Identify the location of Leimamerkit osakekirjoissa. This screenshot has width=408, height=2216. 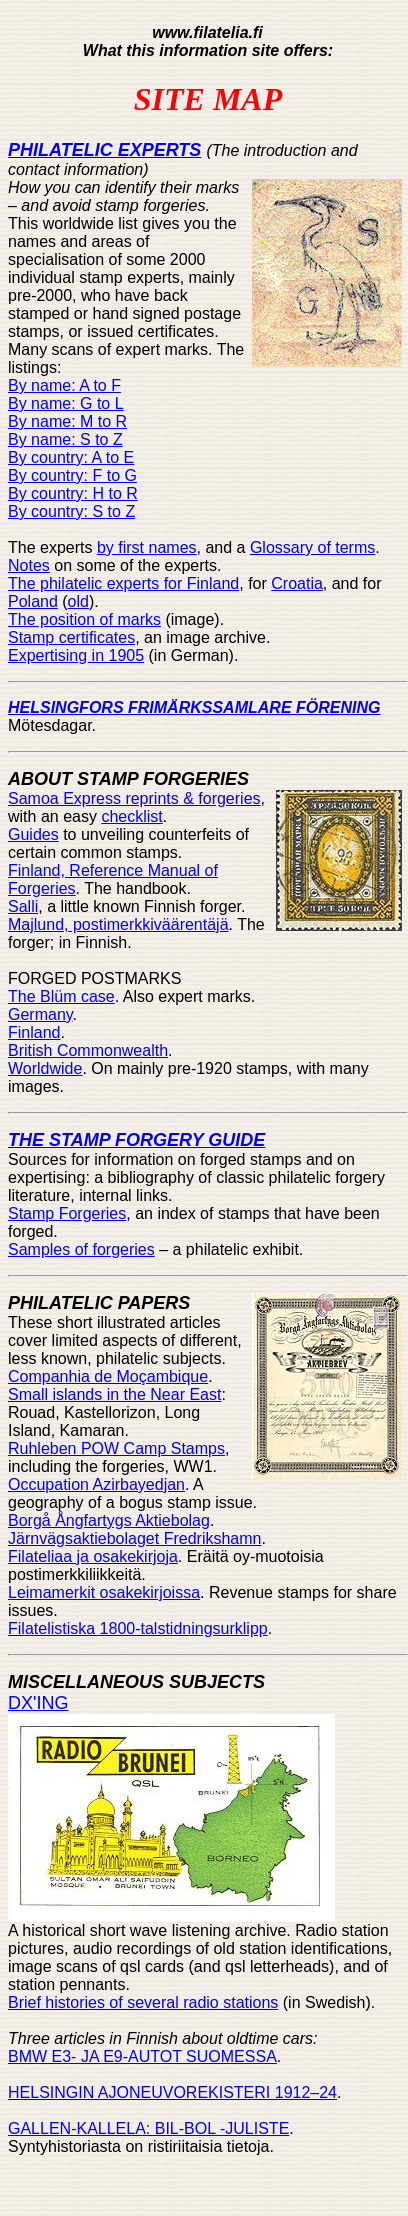
(104, 1592).